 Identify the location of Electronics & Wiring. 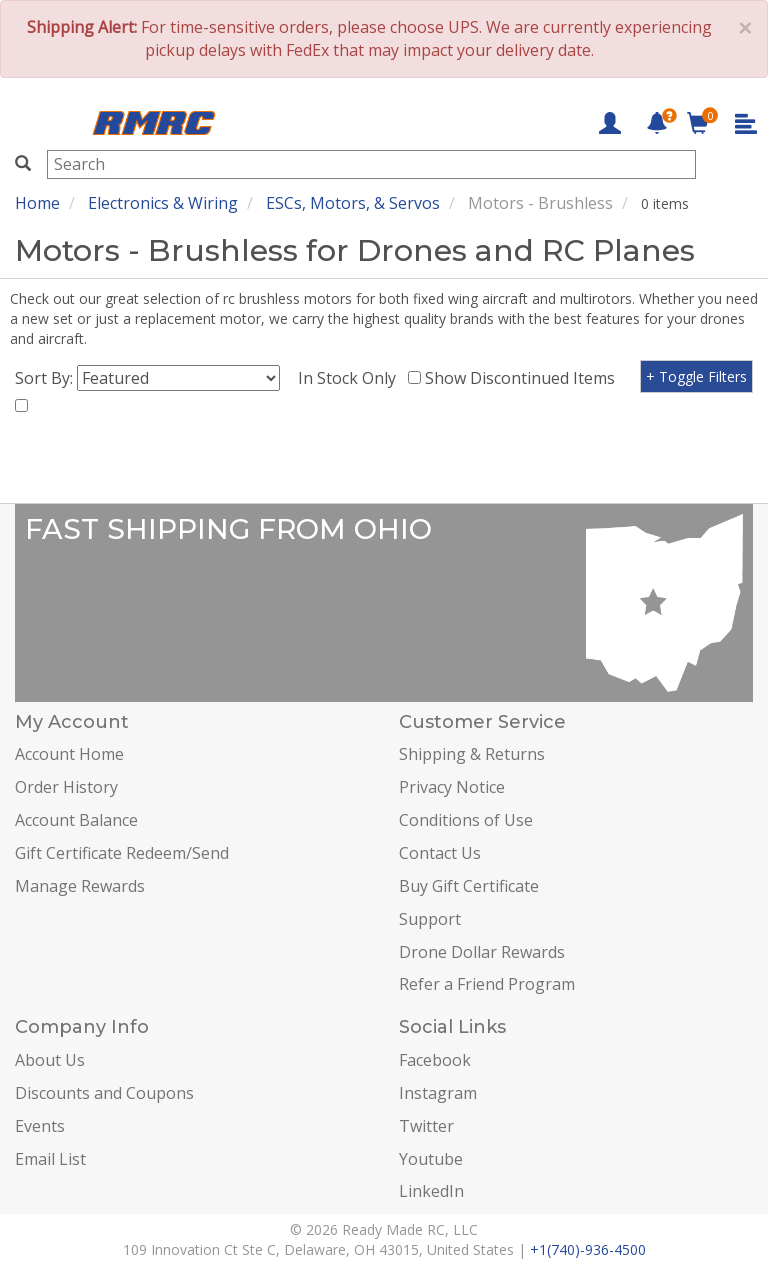
(163, 203).